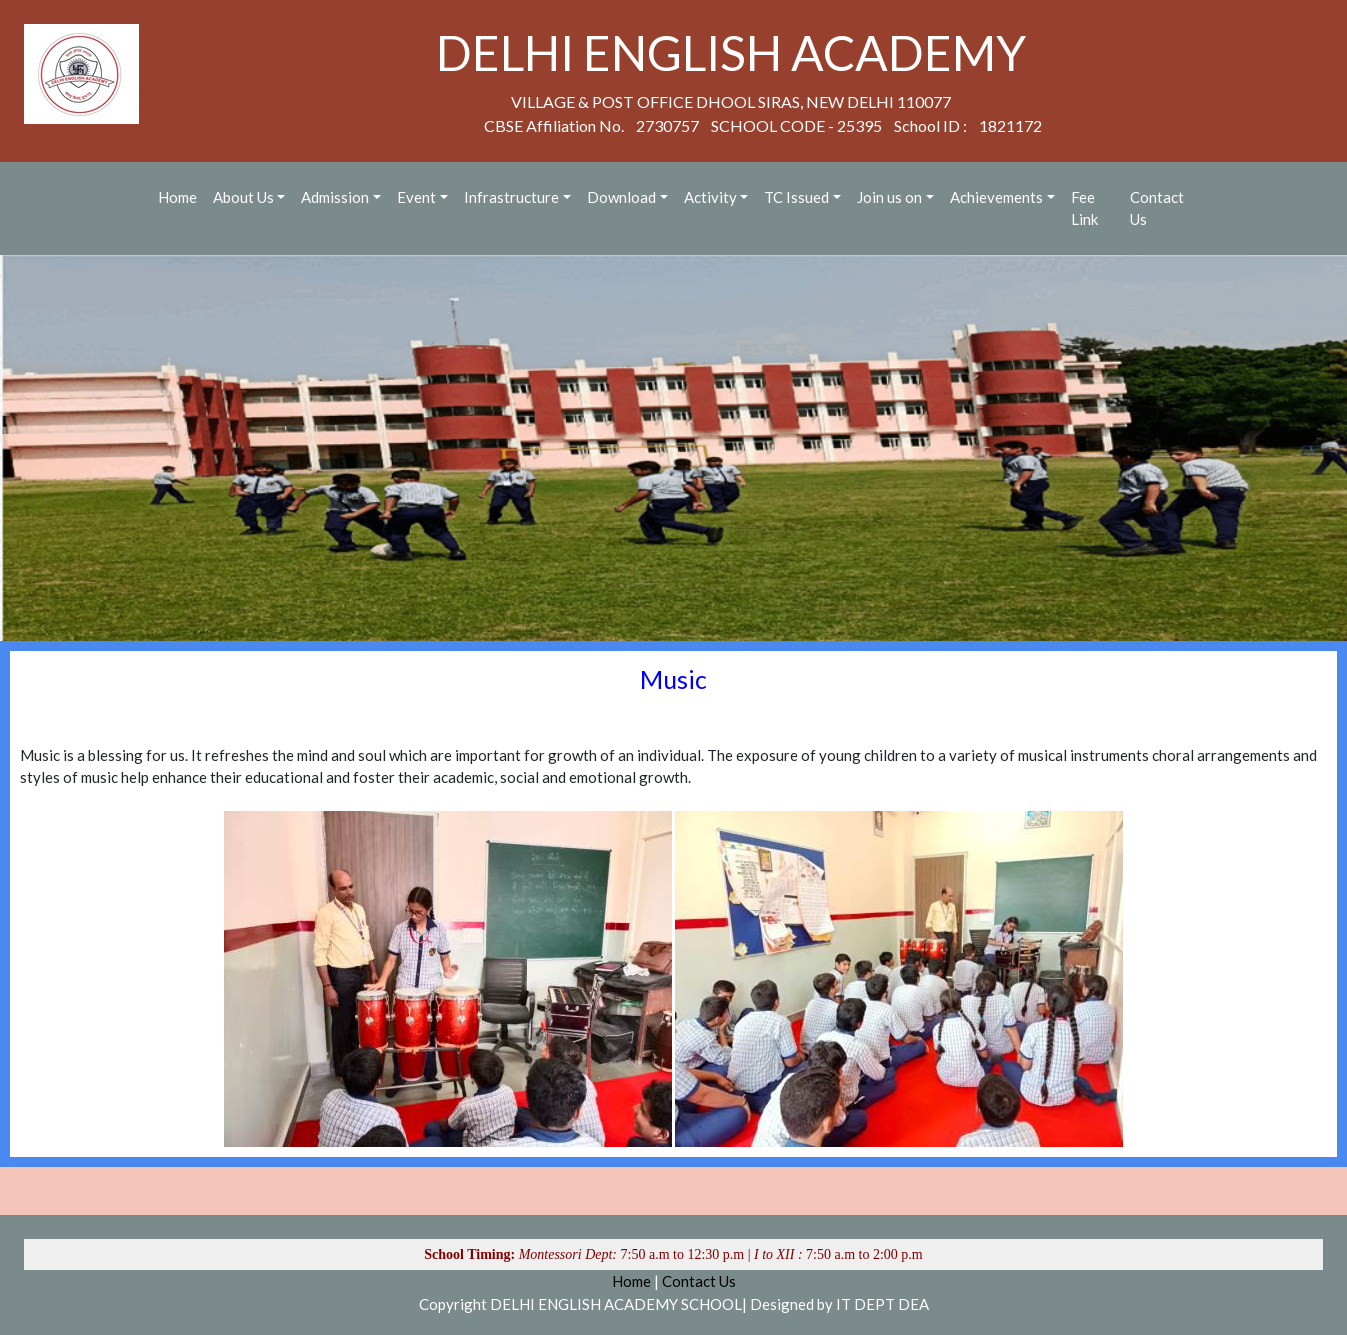 The height and width of the screenshot is (1335, 1347). I want to click on Infrastructure [button], so click(511, 197).